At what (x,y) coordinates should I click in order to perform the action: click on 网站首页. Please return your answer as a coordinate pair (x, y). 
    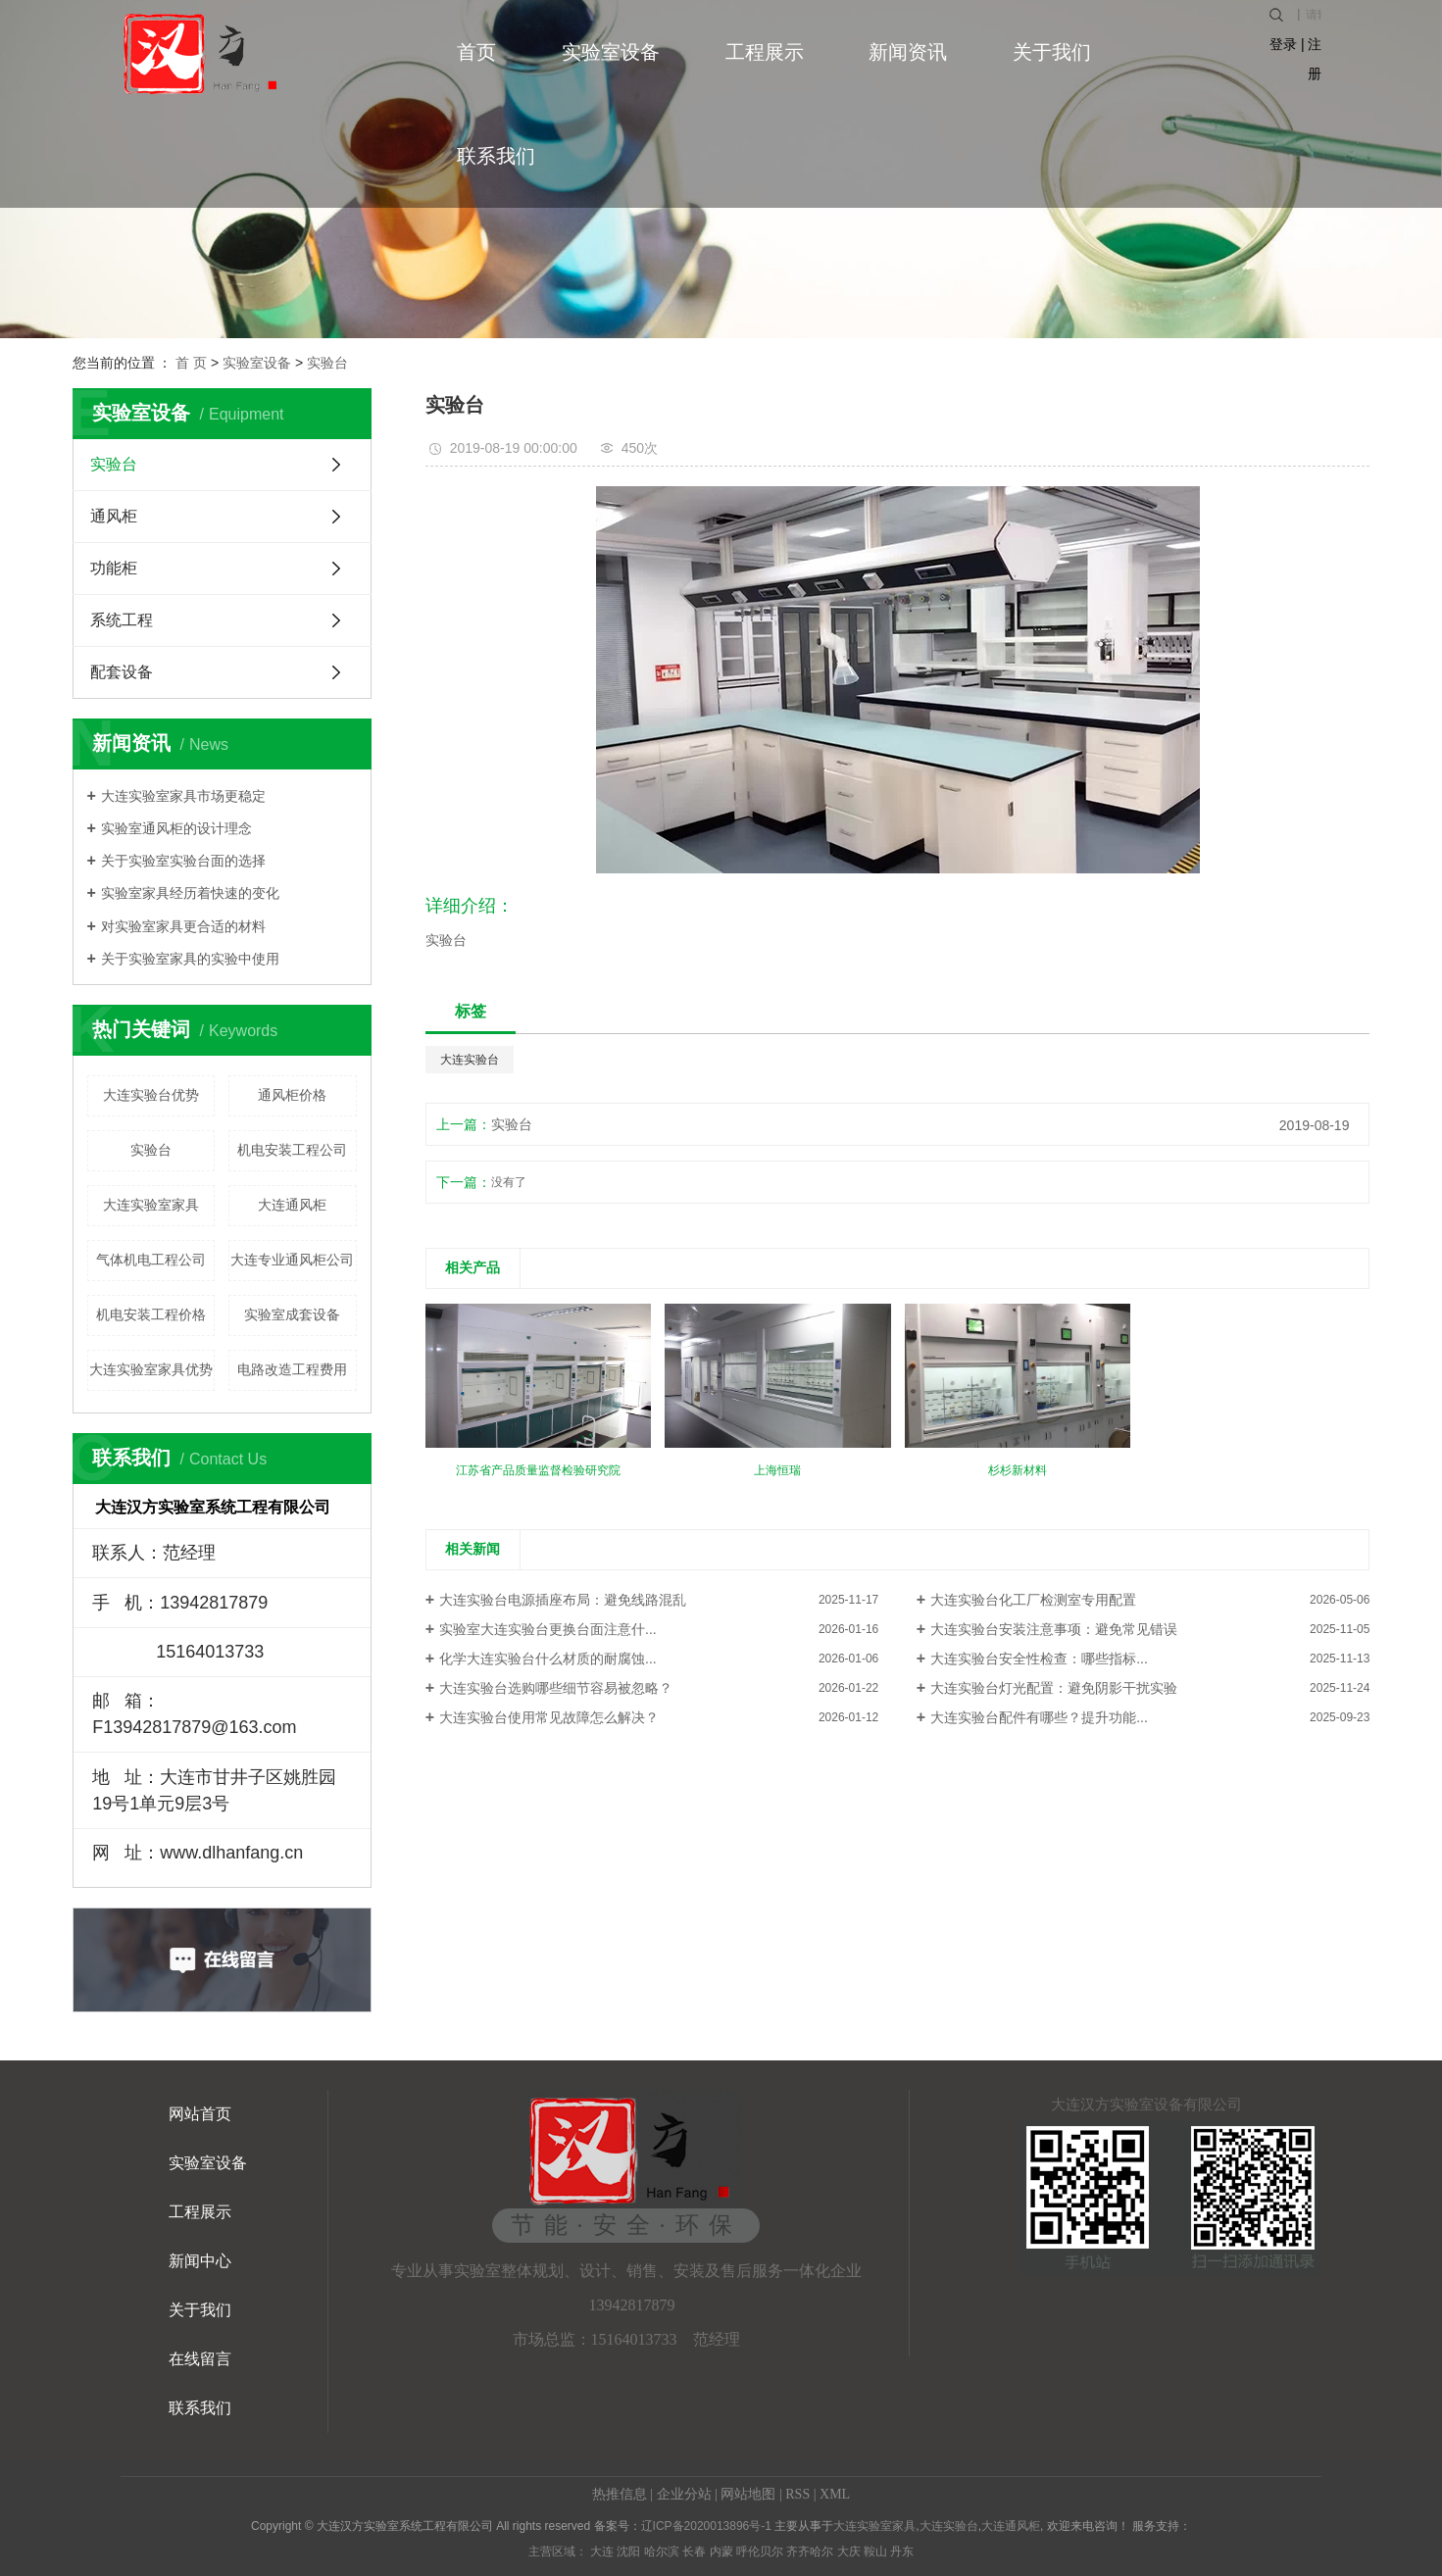
    Looking at the image, I should click on (200, 2113).